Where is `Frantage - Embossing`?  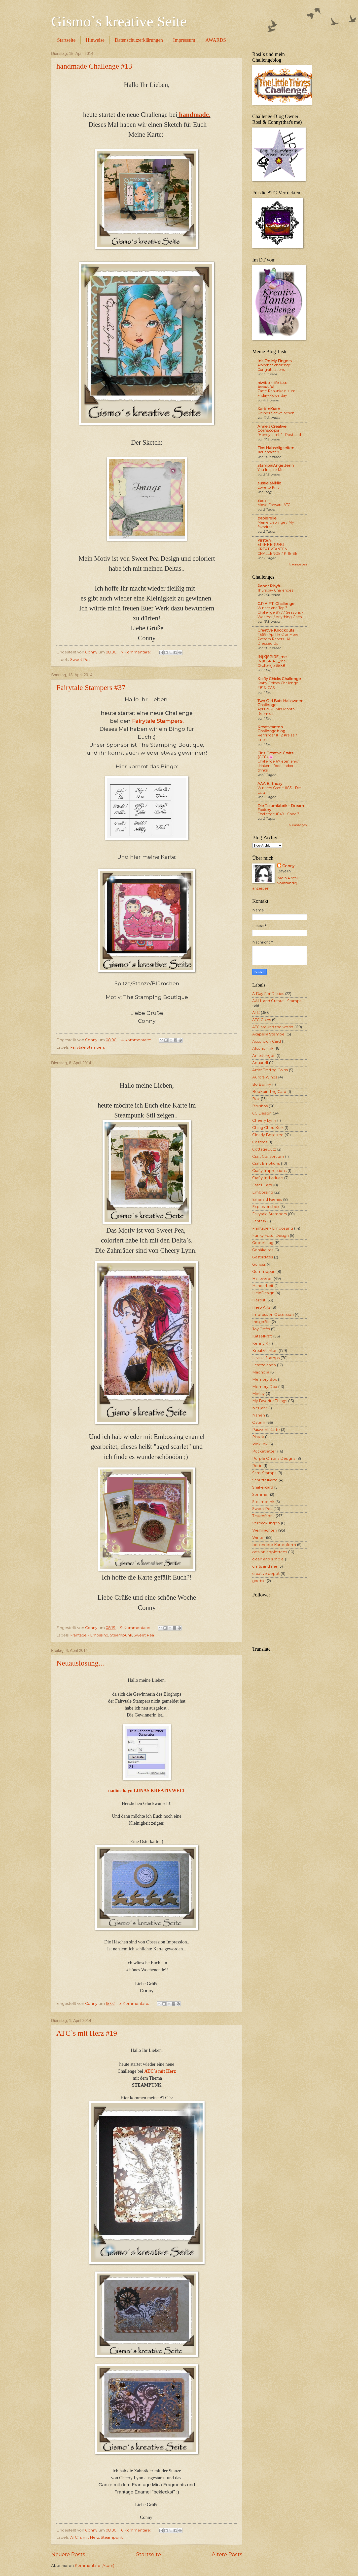 Frantage - Embossing is located at coordinates (272, 1228).